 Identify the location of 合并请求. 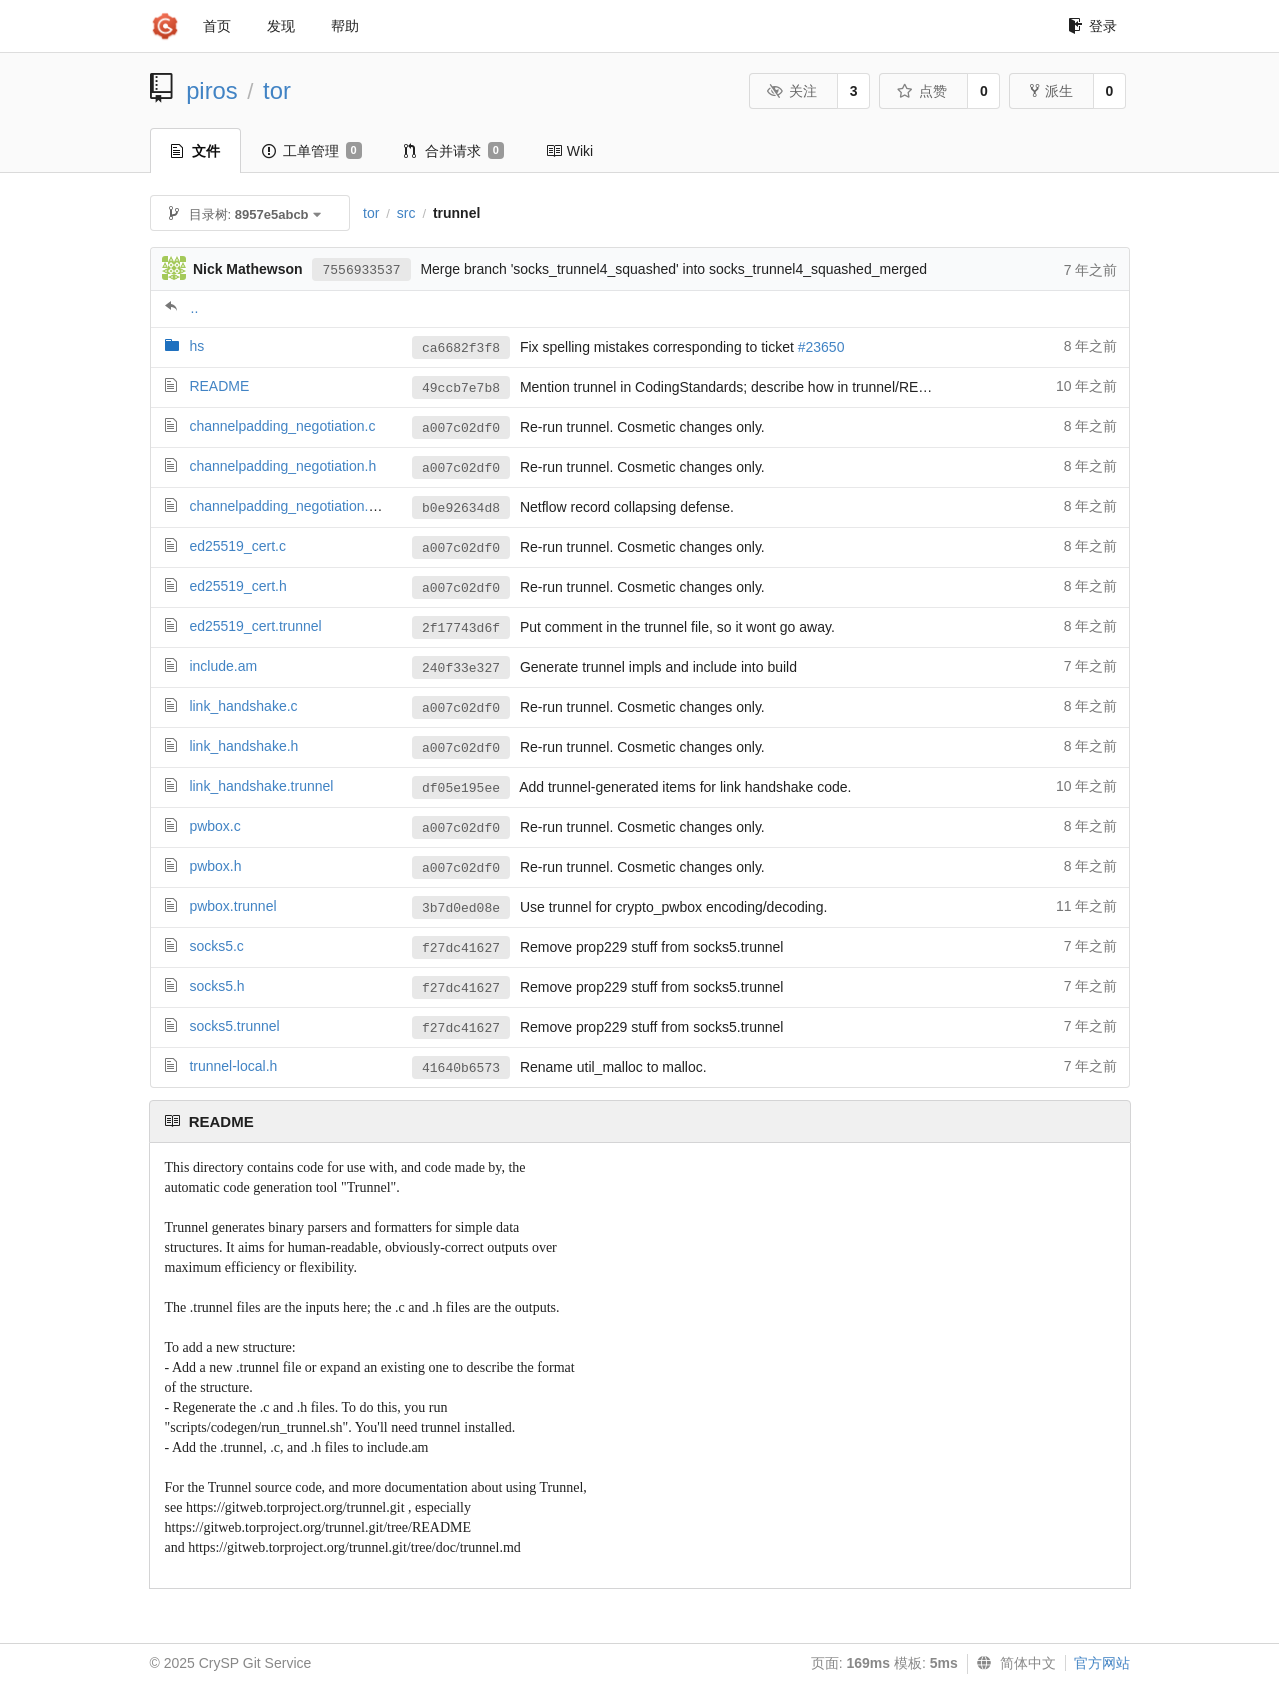
(454, 151).